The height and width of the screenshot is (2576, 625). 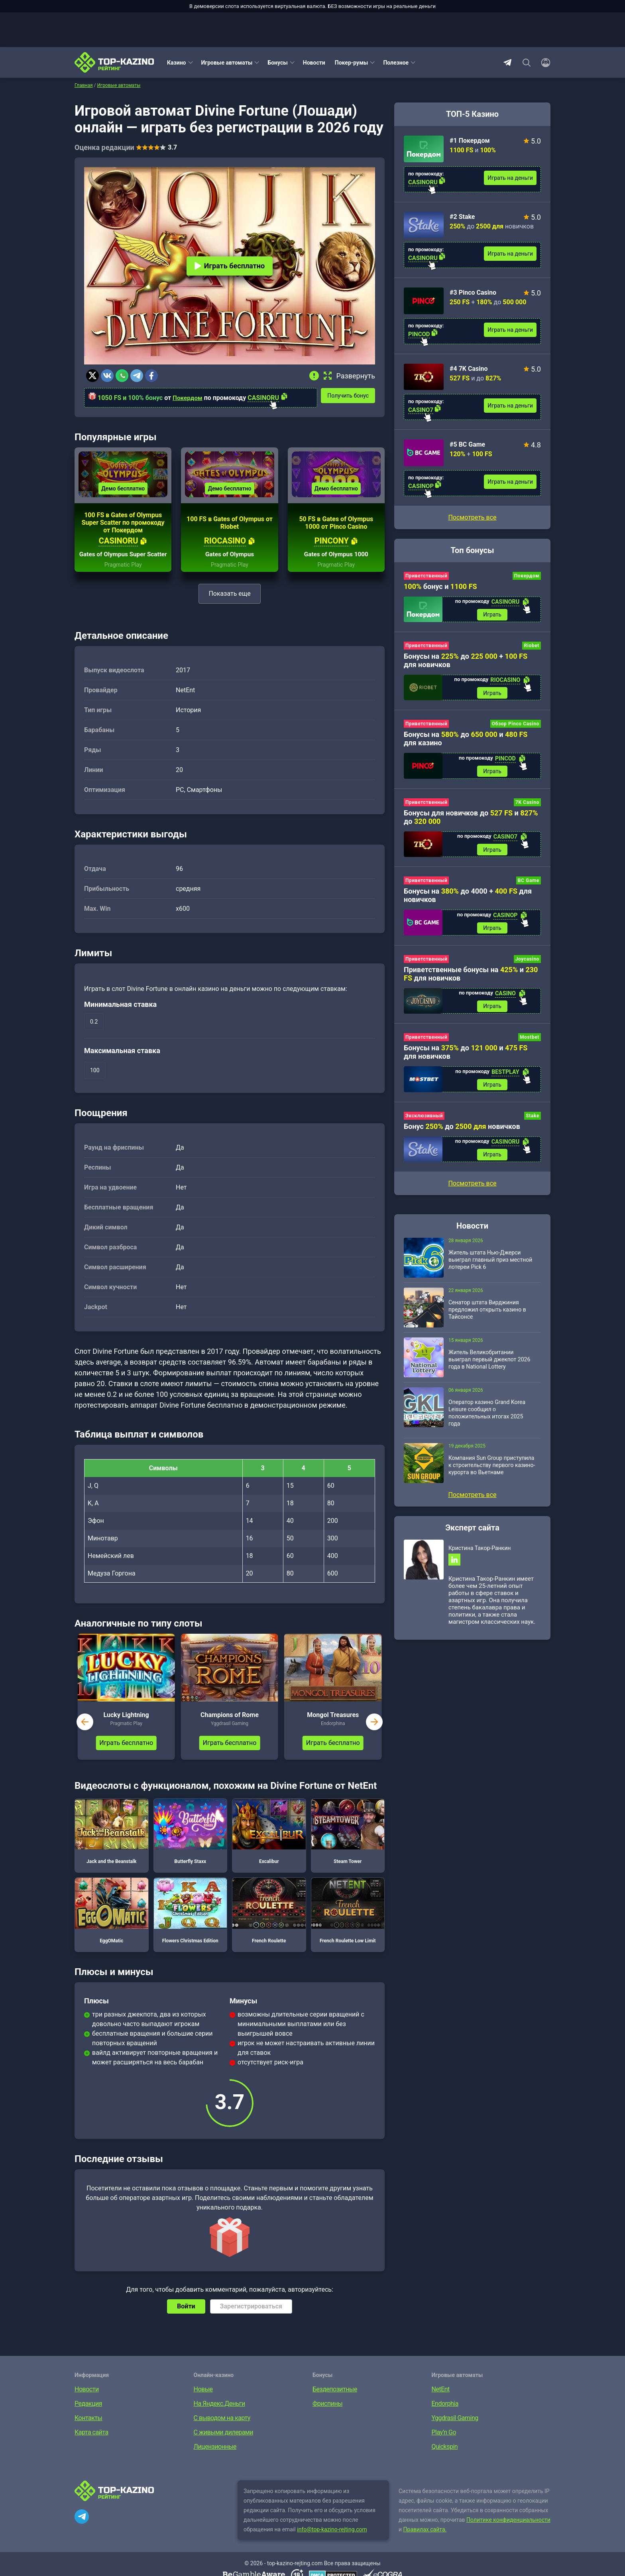 I want to click on French Roulette, so click(x=269, y=1922).